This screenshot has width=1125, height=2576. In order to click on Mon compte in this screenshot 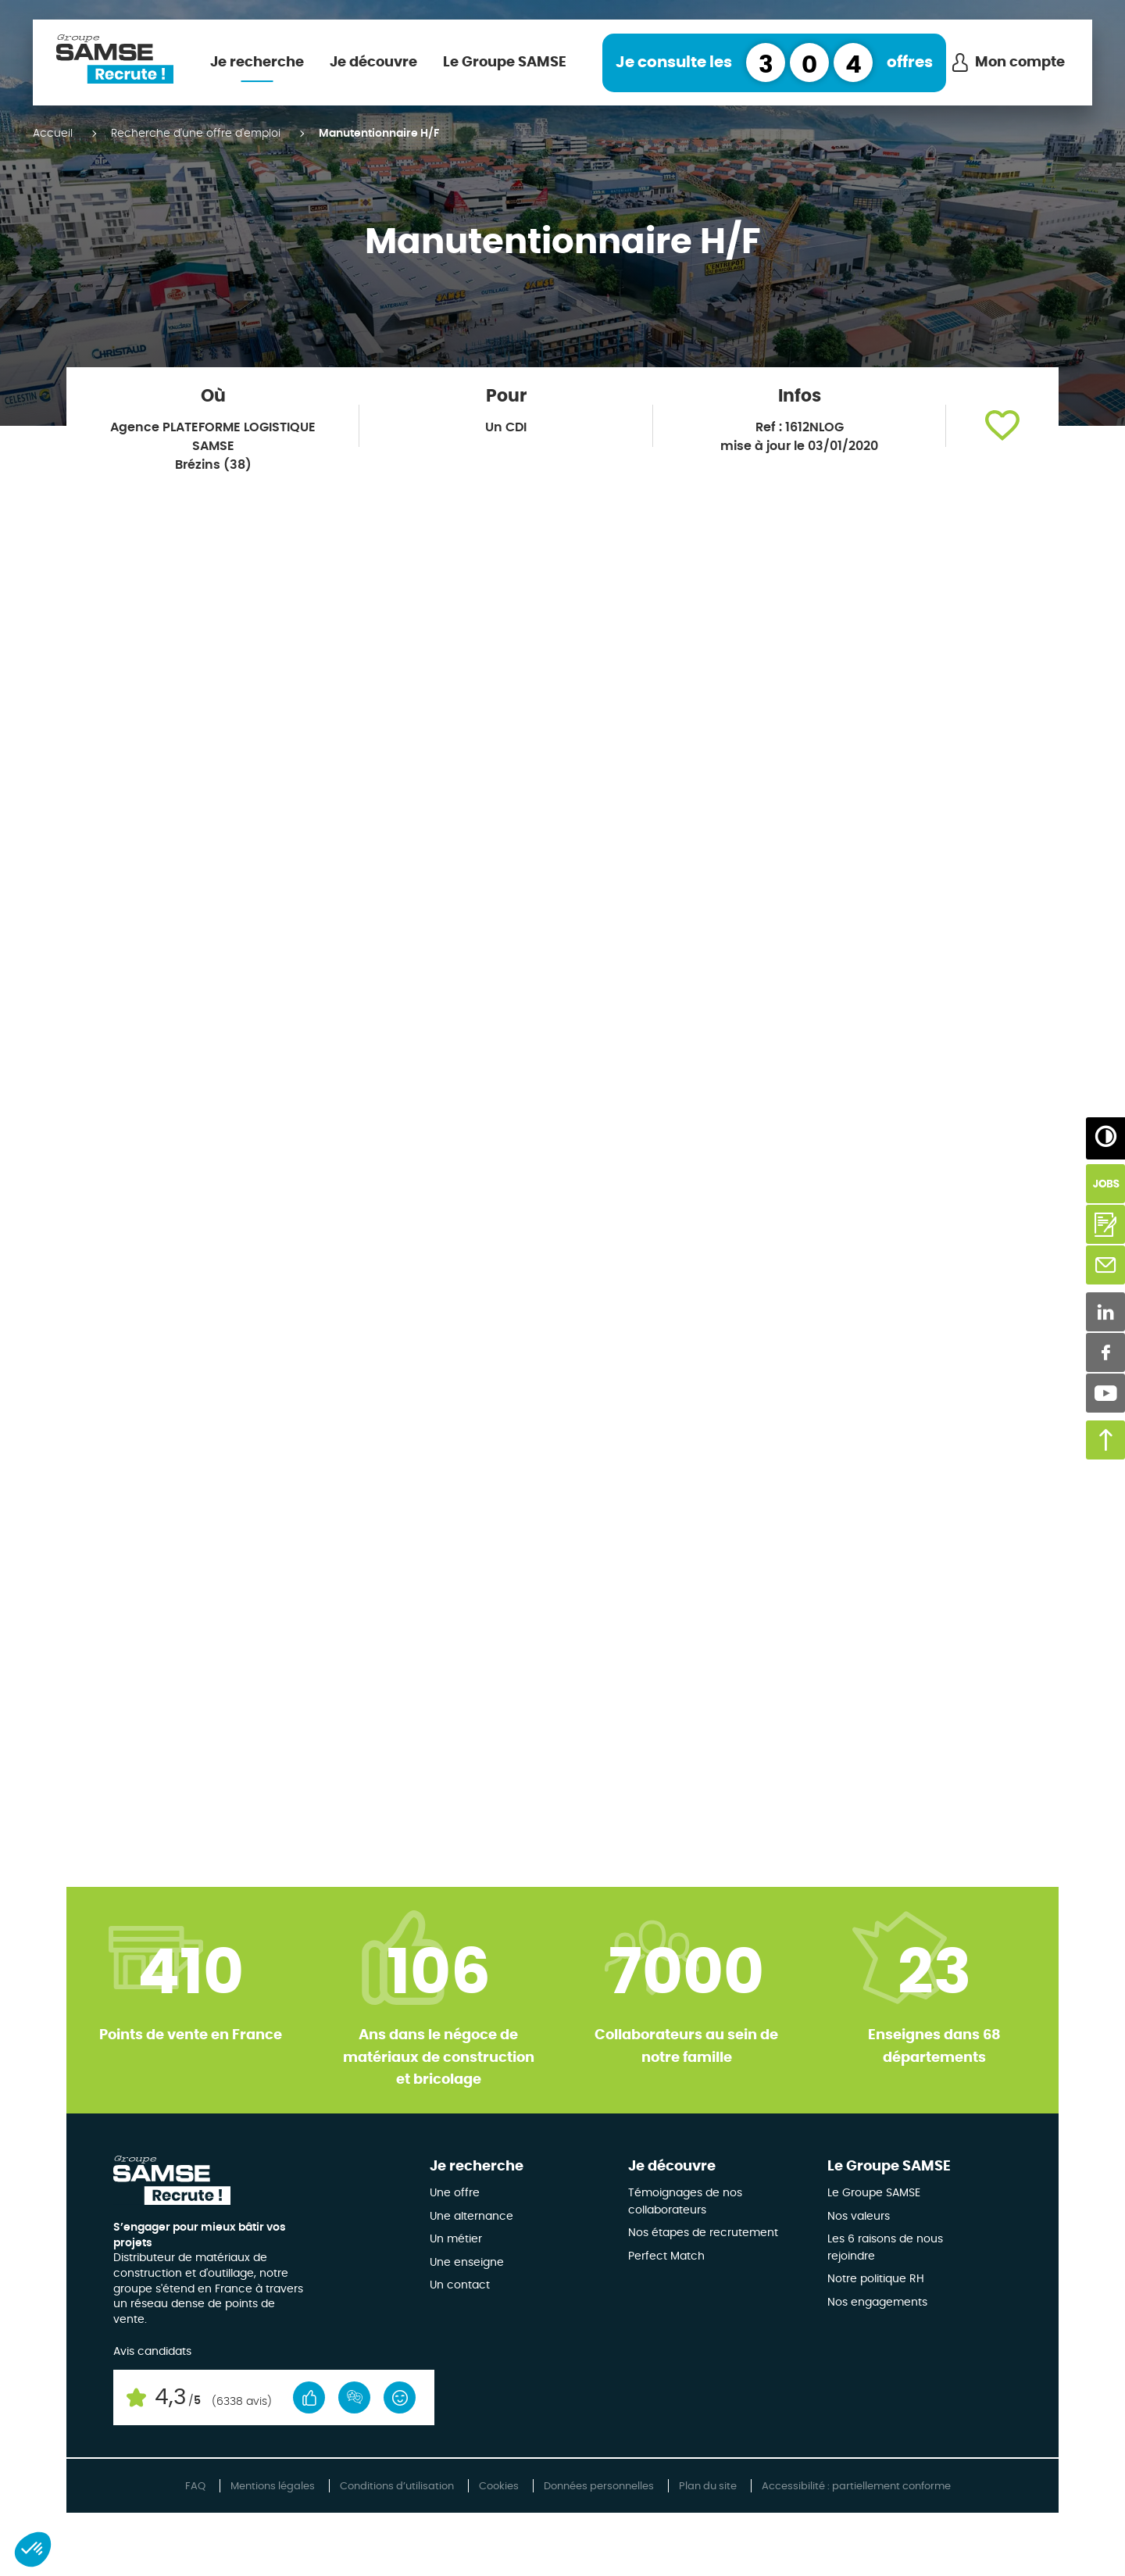, I will do `click(1020, 62)`.